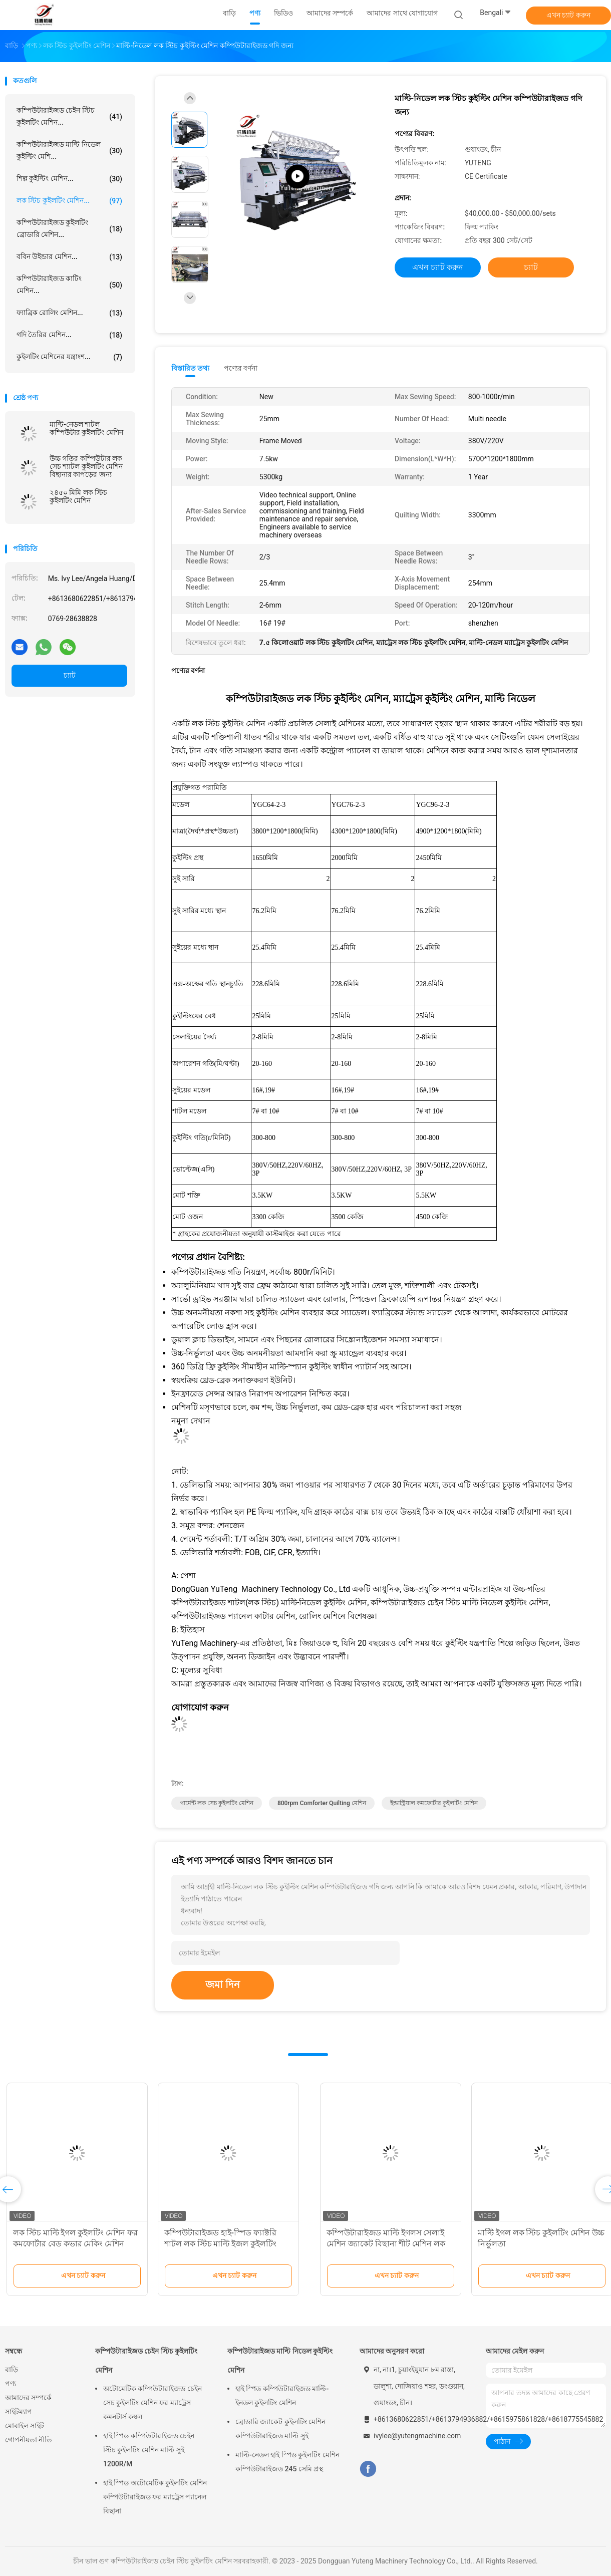  What do you see at coordinates (69, 228) in the screenshot?
I see `কম্পিউটারাইজড কুইলটিং ব্রোডারি মেশিন...` at bounding box center [69, 228].